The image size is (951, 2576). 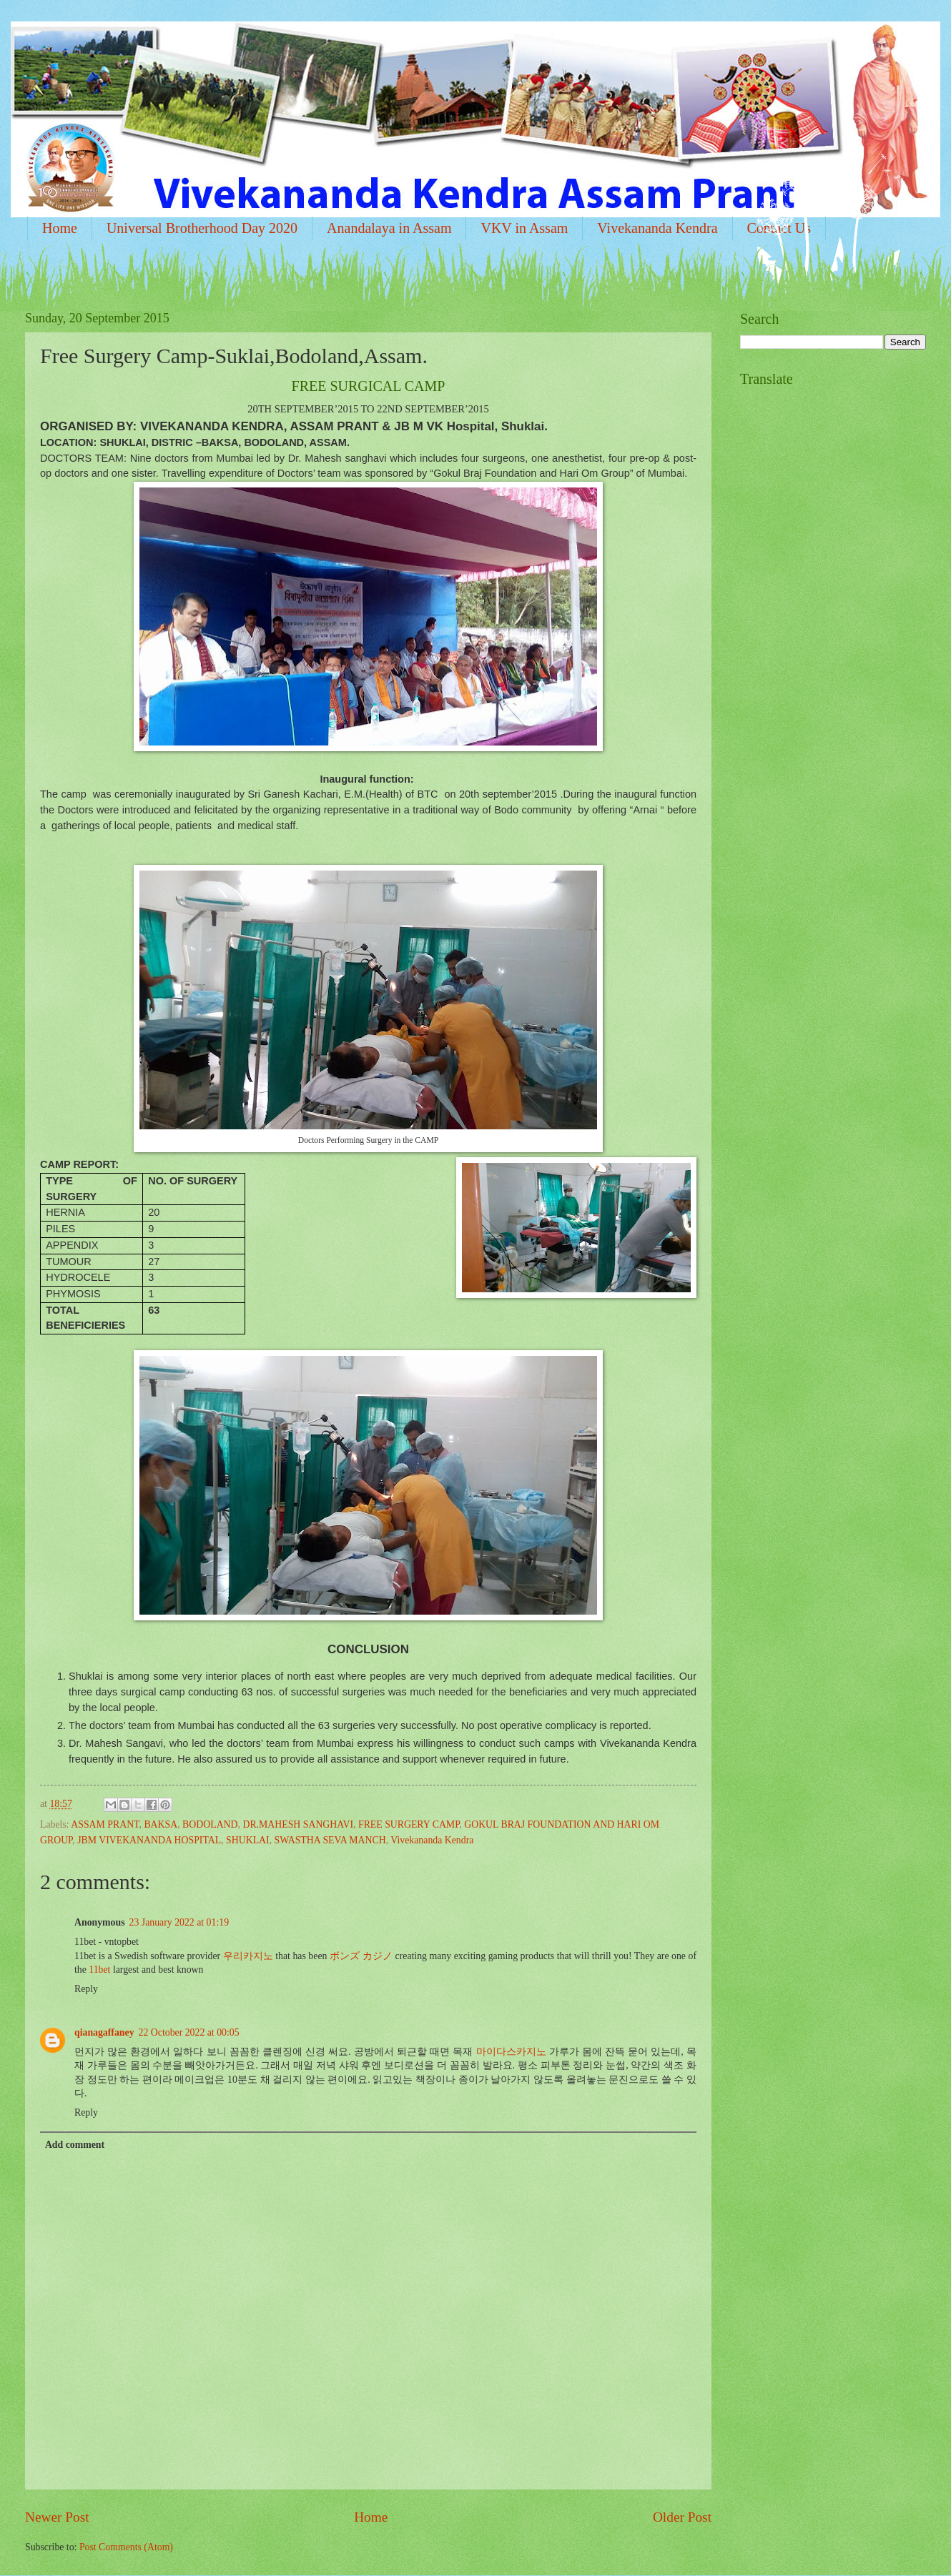 I want to click on Vivekananda Kendra, so click(x=657, y=228).